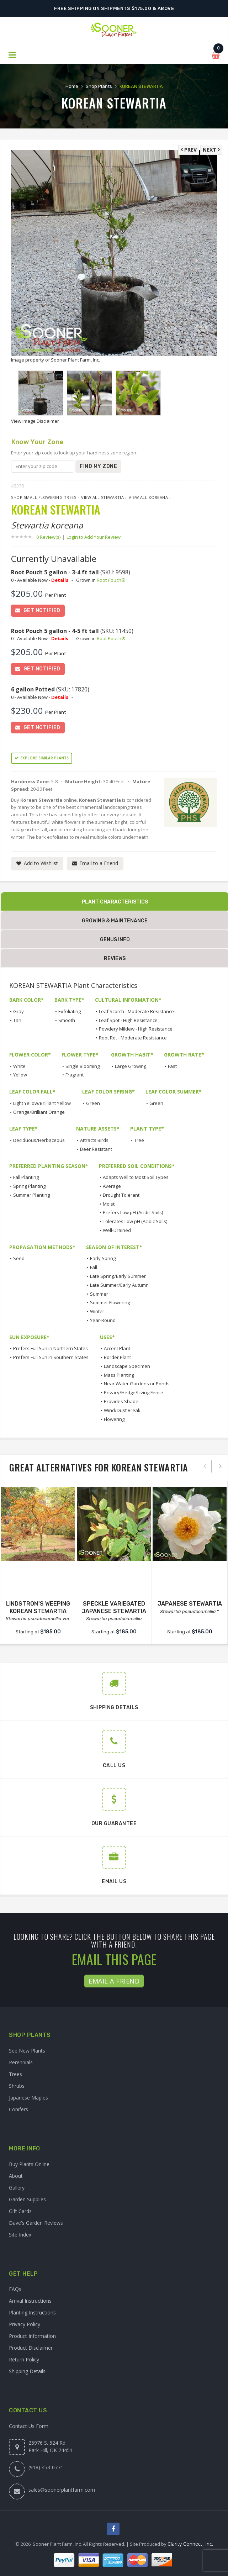 The width and height of the screenshot is (228, 2576). Describe the element at coordinates (21, 2062) in the screenshot. I see `Perennials` at that location.